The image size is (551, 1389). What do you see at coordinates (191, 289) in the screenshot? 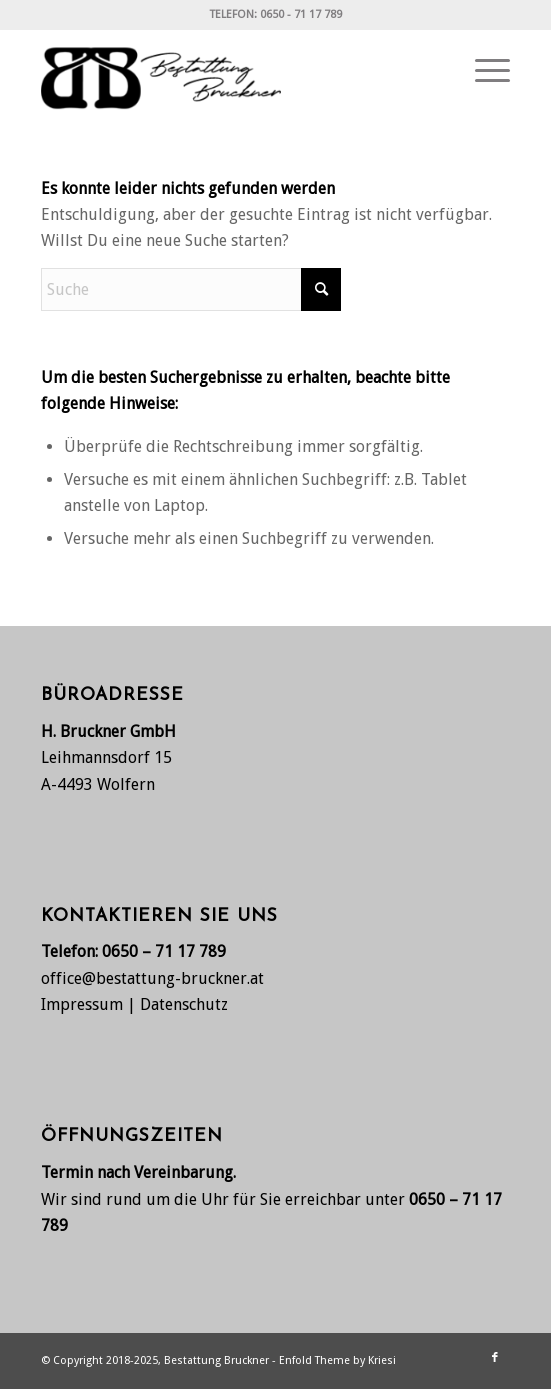
I see `[Suche]` at bounding box center [191, 289].